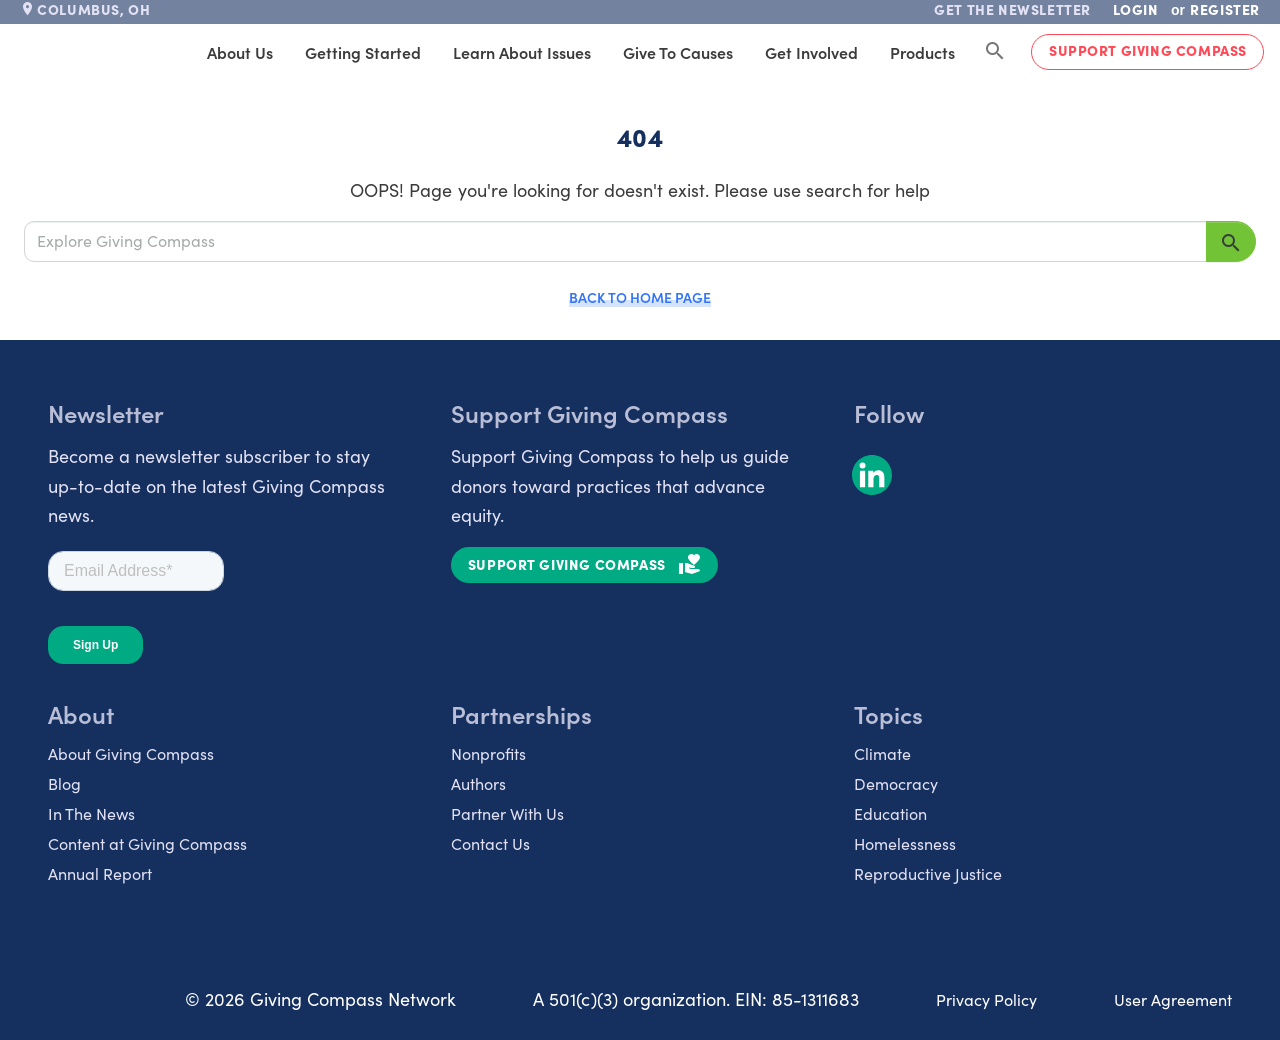 The width and height of the screenshot is (1280, 1040). Describe the element at coordinates (131, 753) in the screenshot. I see `About Giving Compass [listitem]` at that location.